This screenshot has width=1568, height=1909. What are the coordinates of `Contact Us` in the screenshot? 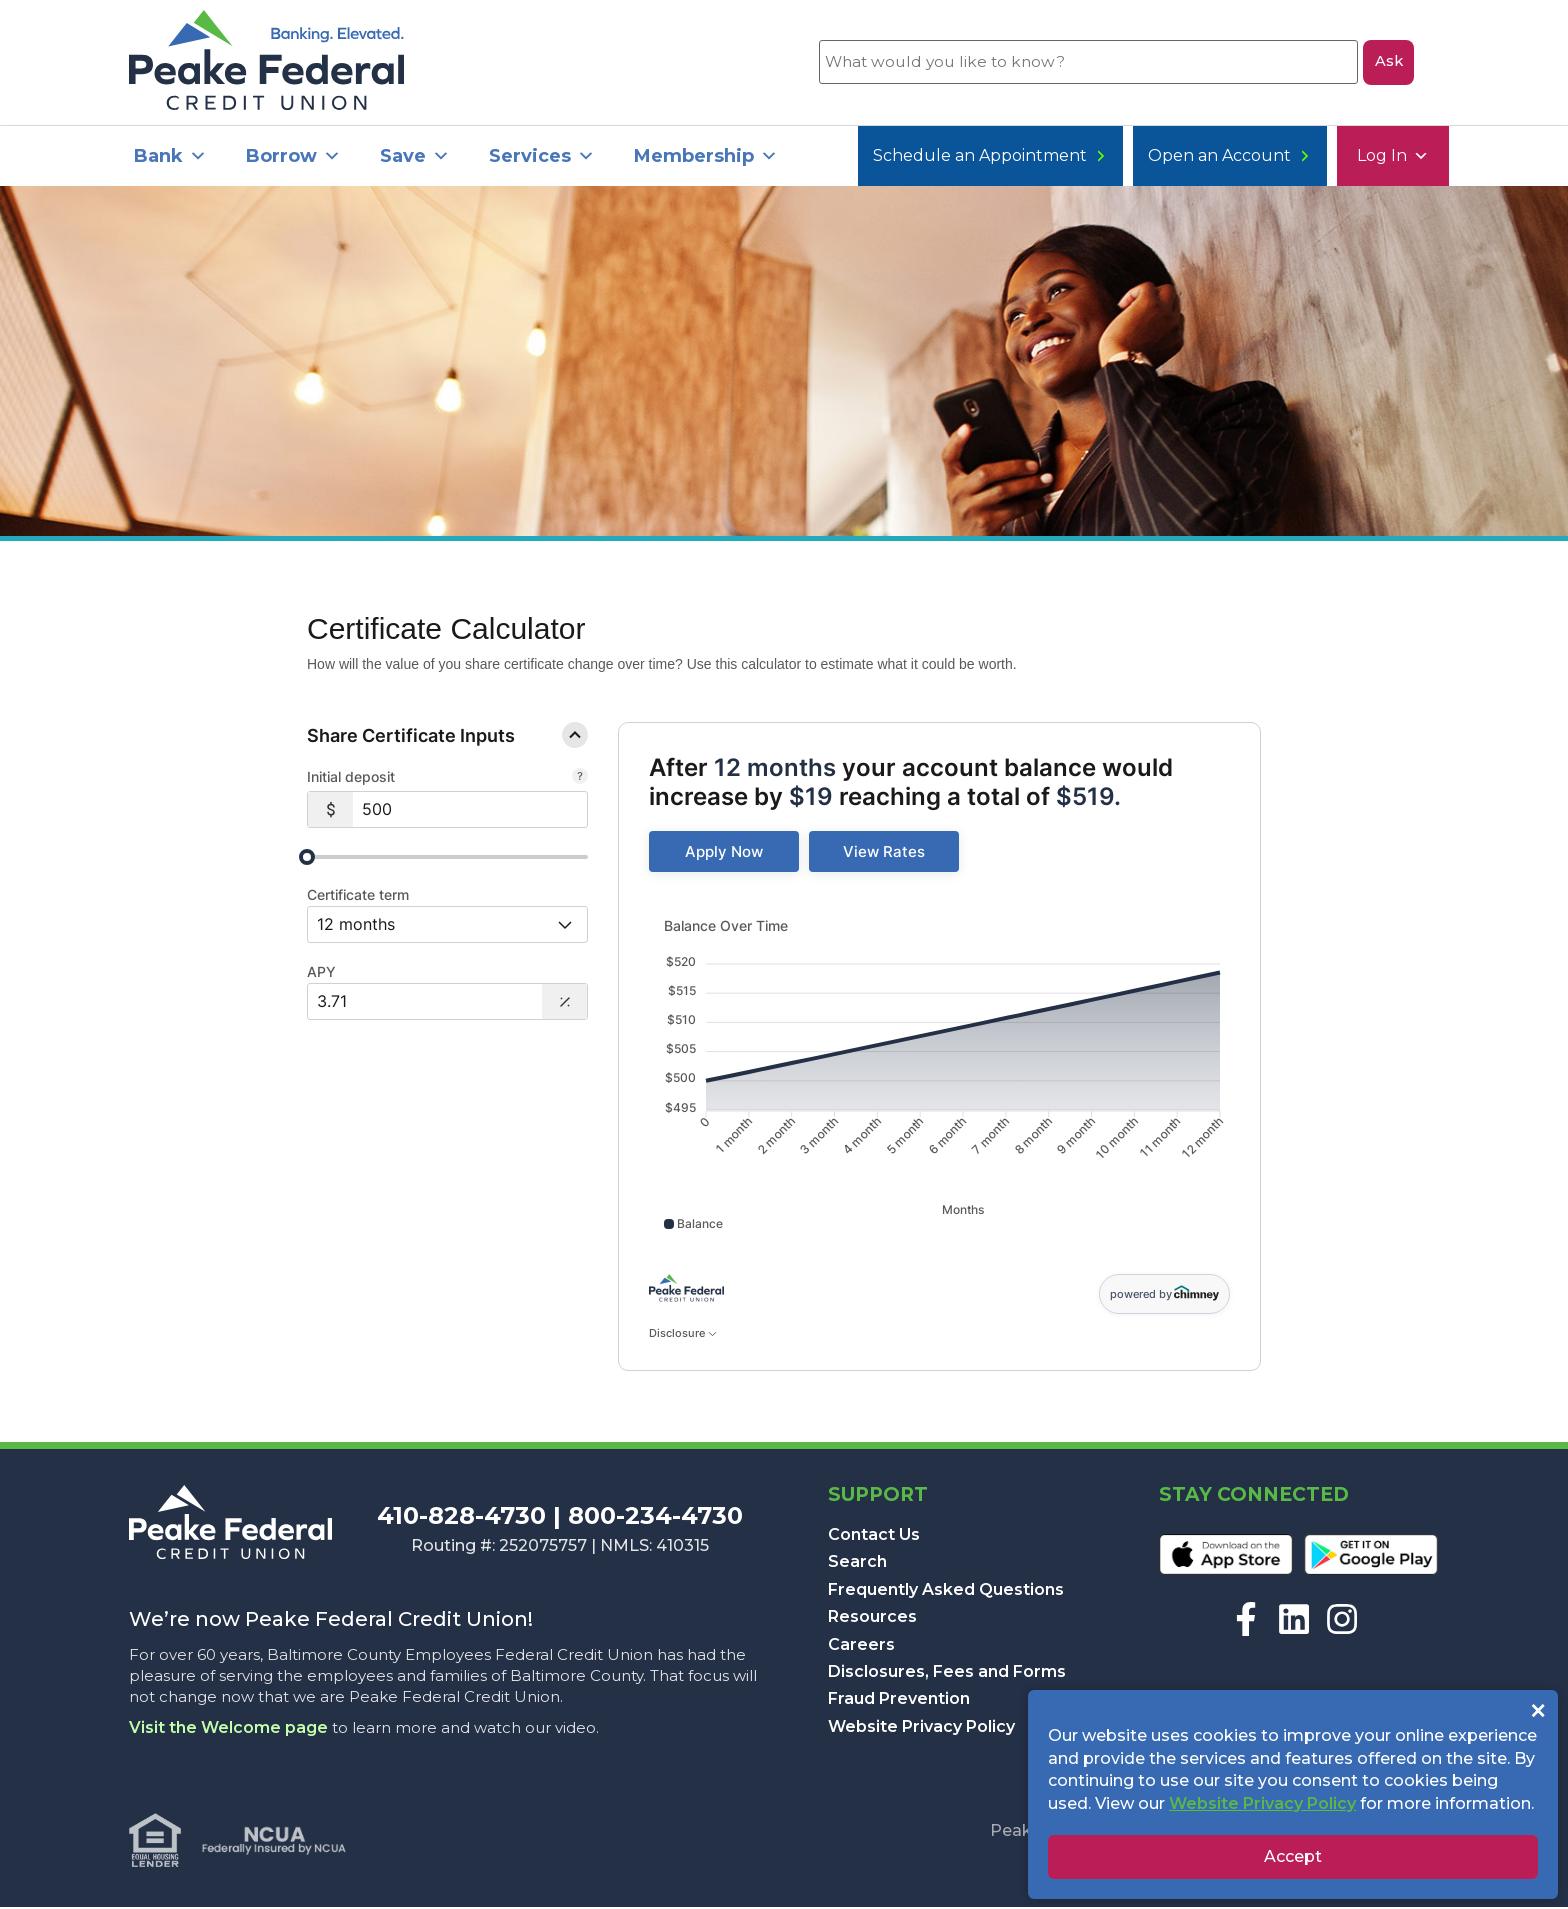 It's located at (874, 1536).